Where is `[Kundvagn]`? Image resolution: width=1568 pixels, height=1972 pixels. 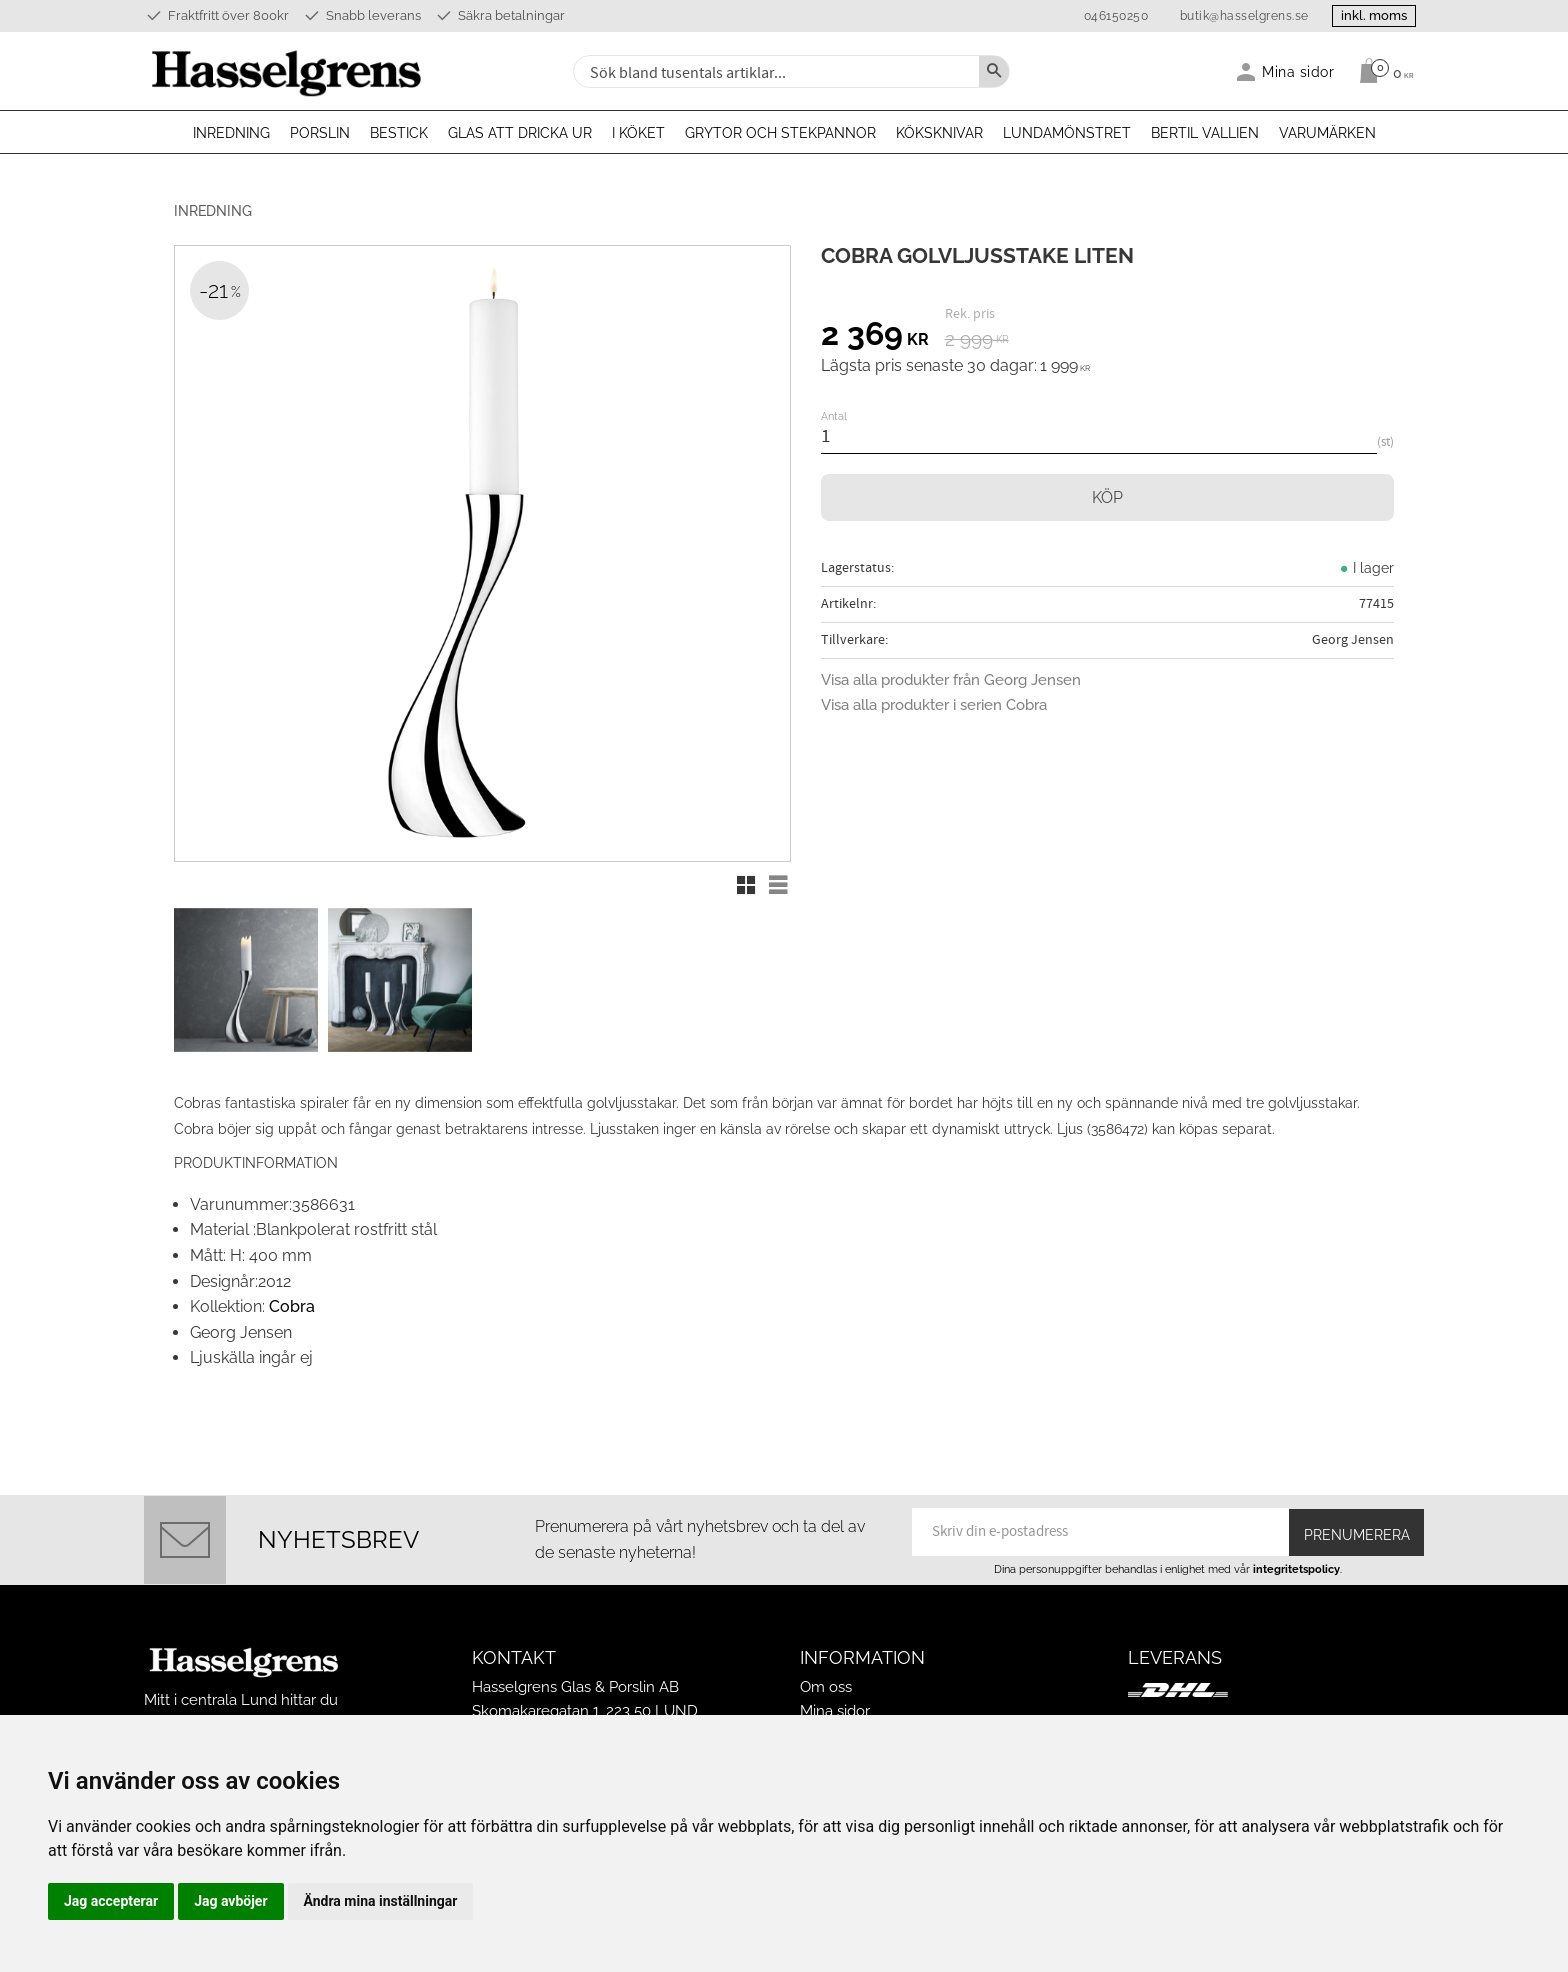 [Kundvagn] is located at coordinates (1381, 71).